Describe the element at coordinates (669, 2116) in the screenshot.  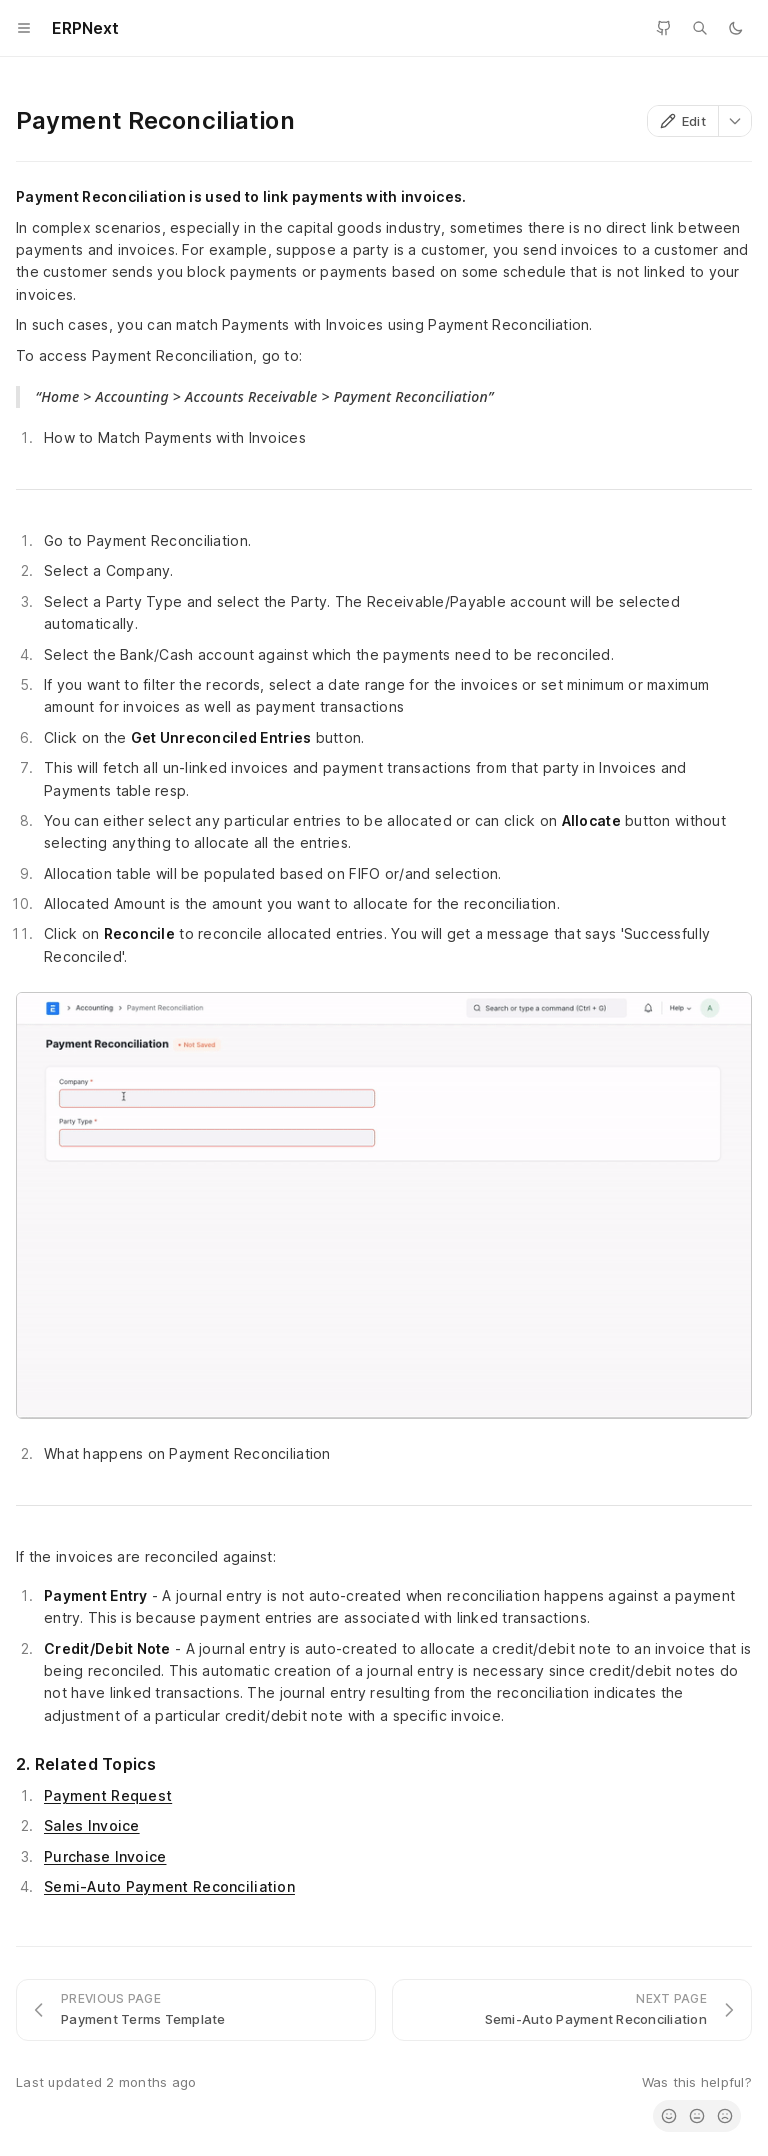
I see `[radio]` at that location.